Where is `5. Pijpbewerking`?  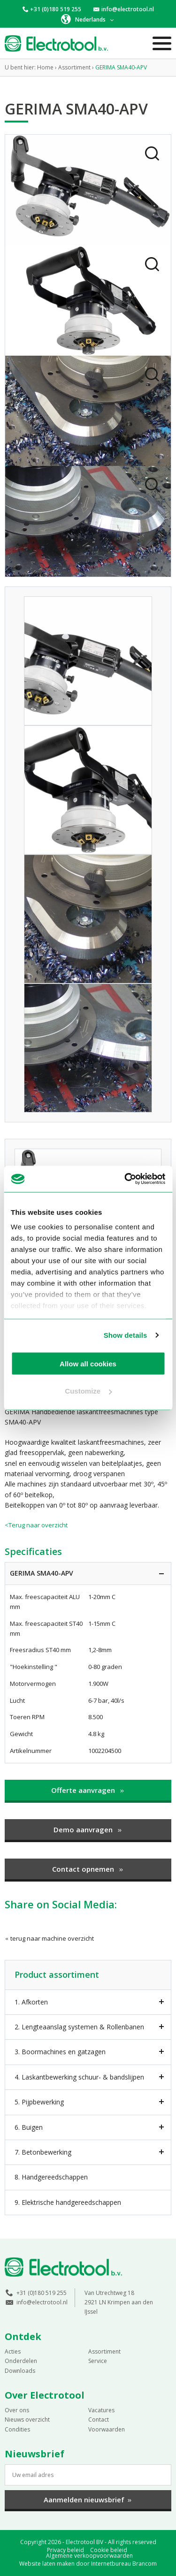 5. Pijpbewerking is located at coordinates (39, 2101).